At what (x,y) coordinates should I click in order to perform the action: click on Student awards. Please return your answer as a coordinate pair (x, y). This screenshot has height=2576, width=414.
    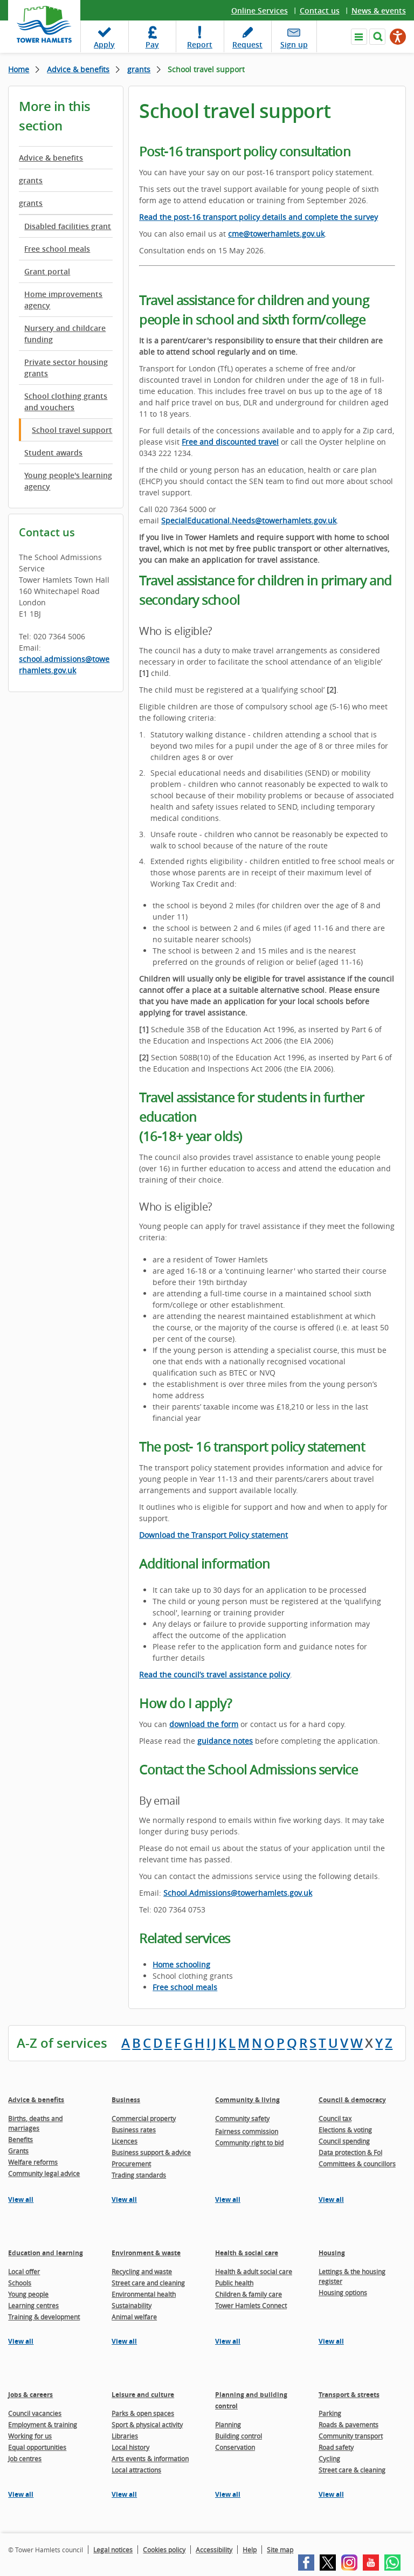
    Looking at the image, I should click on (53, 452).